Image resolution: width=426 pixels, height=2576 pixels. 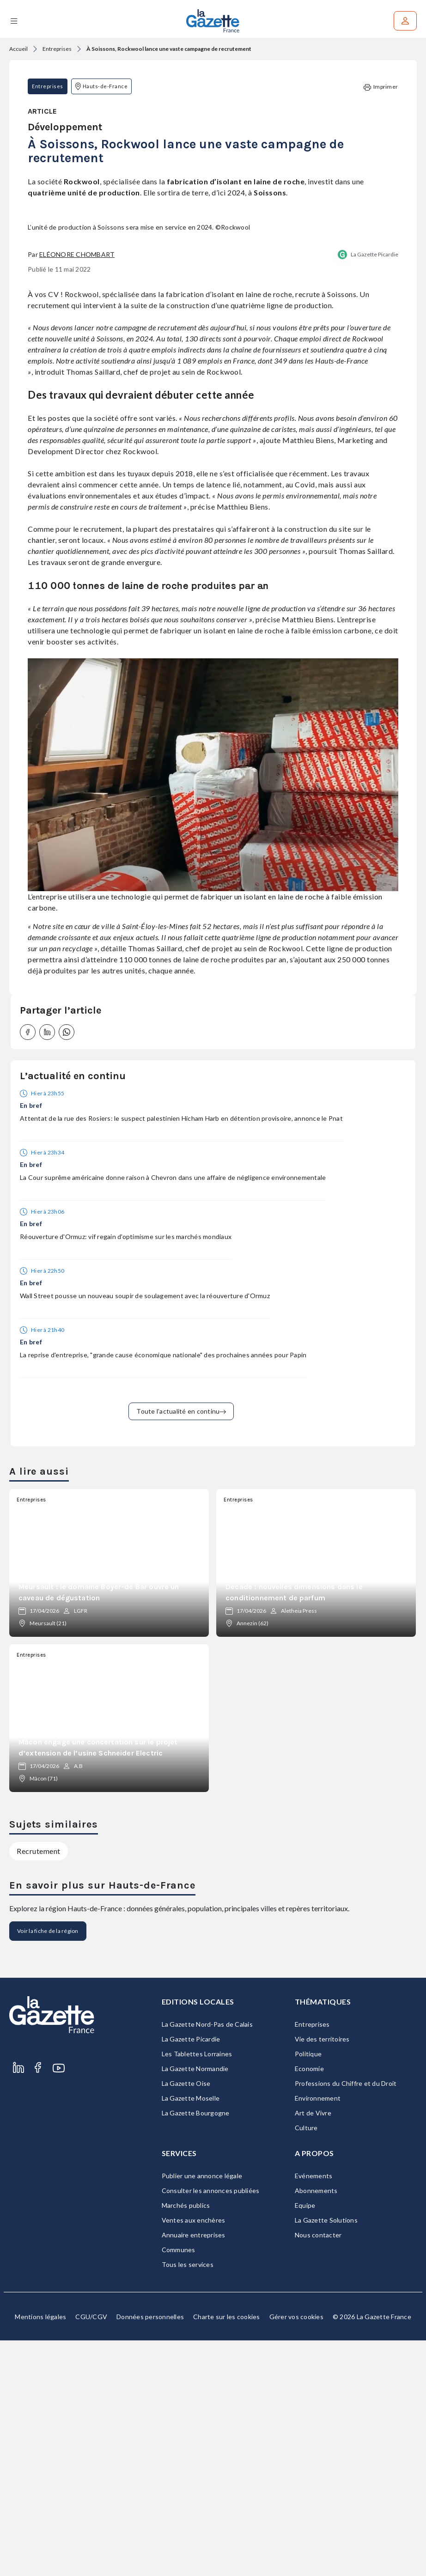 What do you see at coordinates (314, 2411) in the screenshot?
I see `Evénements` at bounding box center [314, 2411].